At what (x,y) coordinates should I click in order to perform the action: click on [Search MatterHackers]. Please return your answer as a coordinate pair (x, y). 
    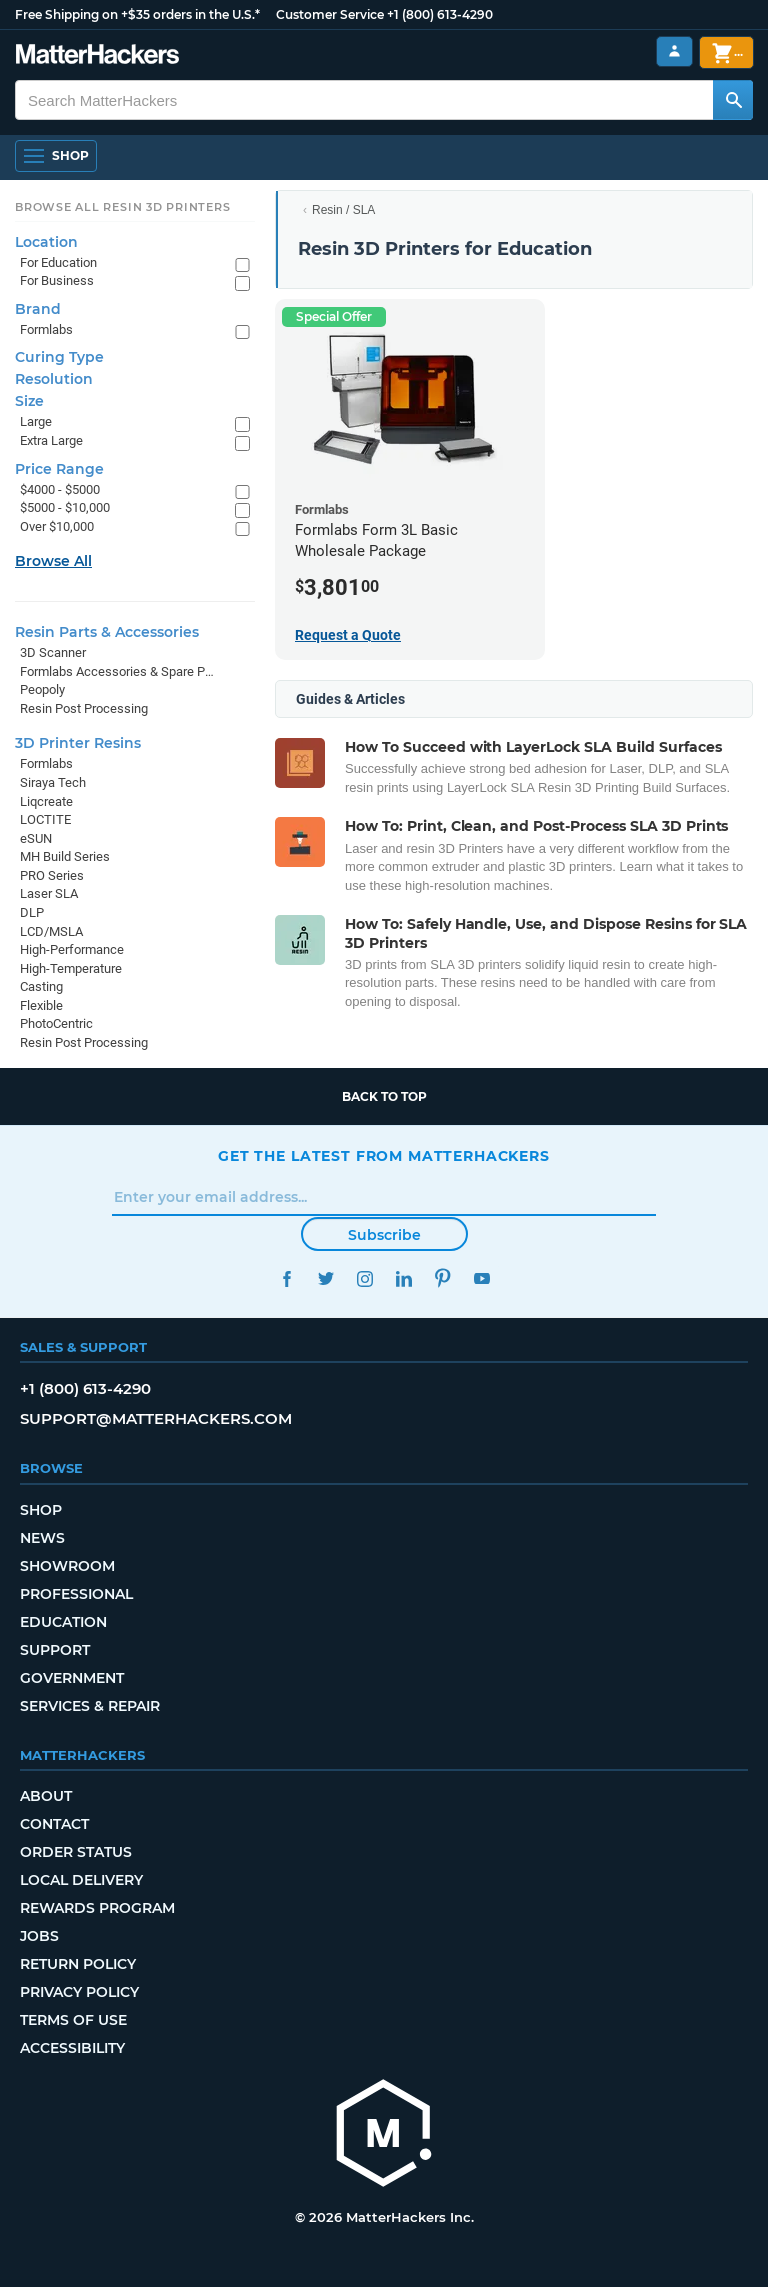
    Looking at the image, I should click on (733, 100).